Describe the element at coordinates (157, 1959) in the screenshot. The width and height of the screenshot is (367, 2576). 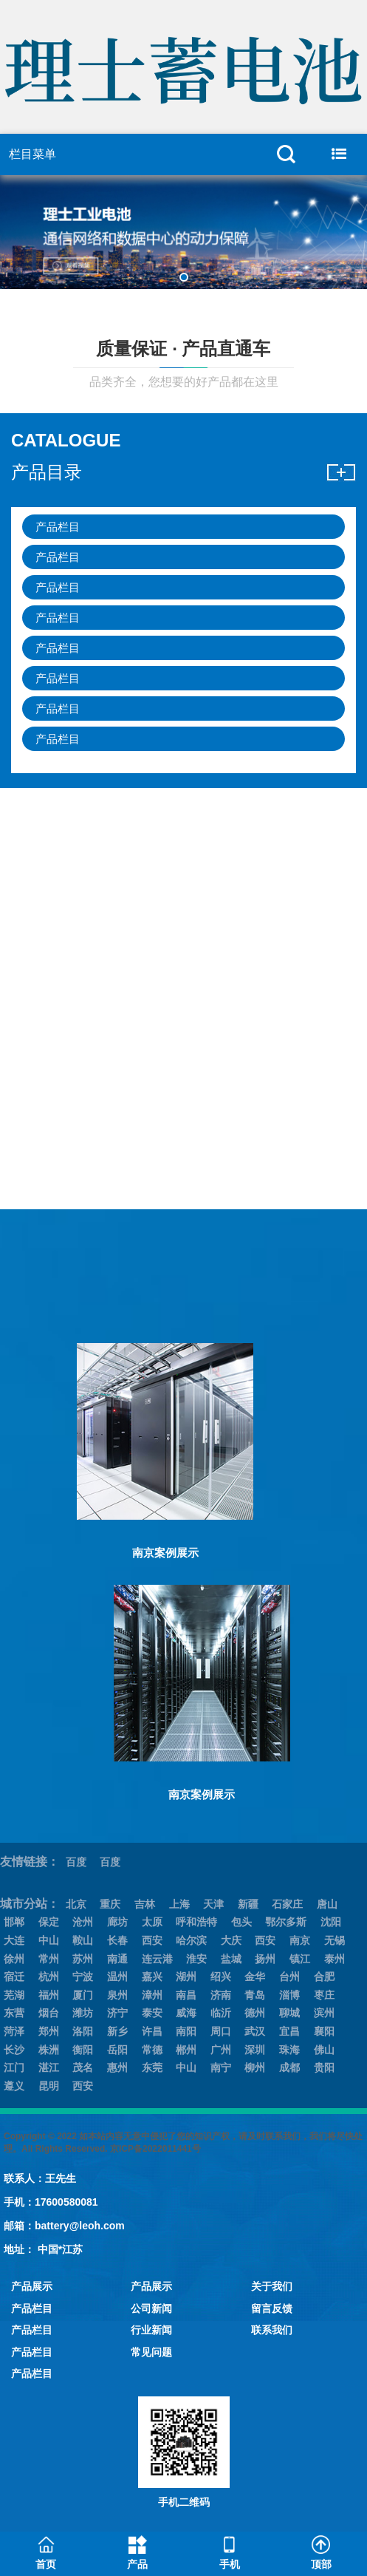
I see `连云港` at that location.